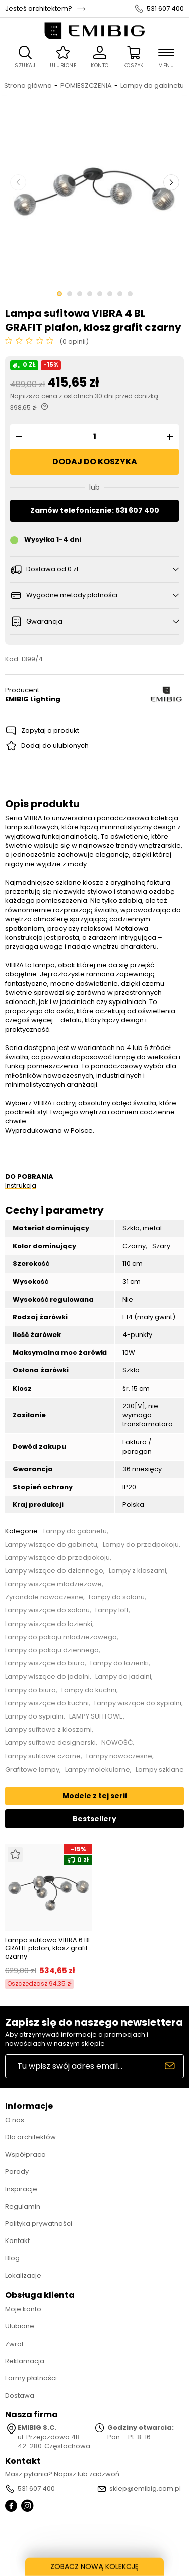  What do you see at coordinates (23, 2309) in the screenshot?
I see `Moje konto` at bounding box center [23, 2309].